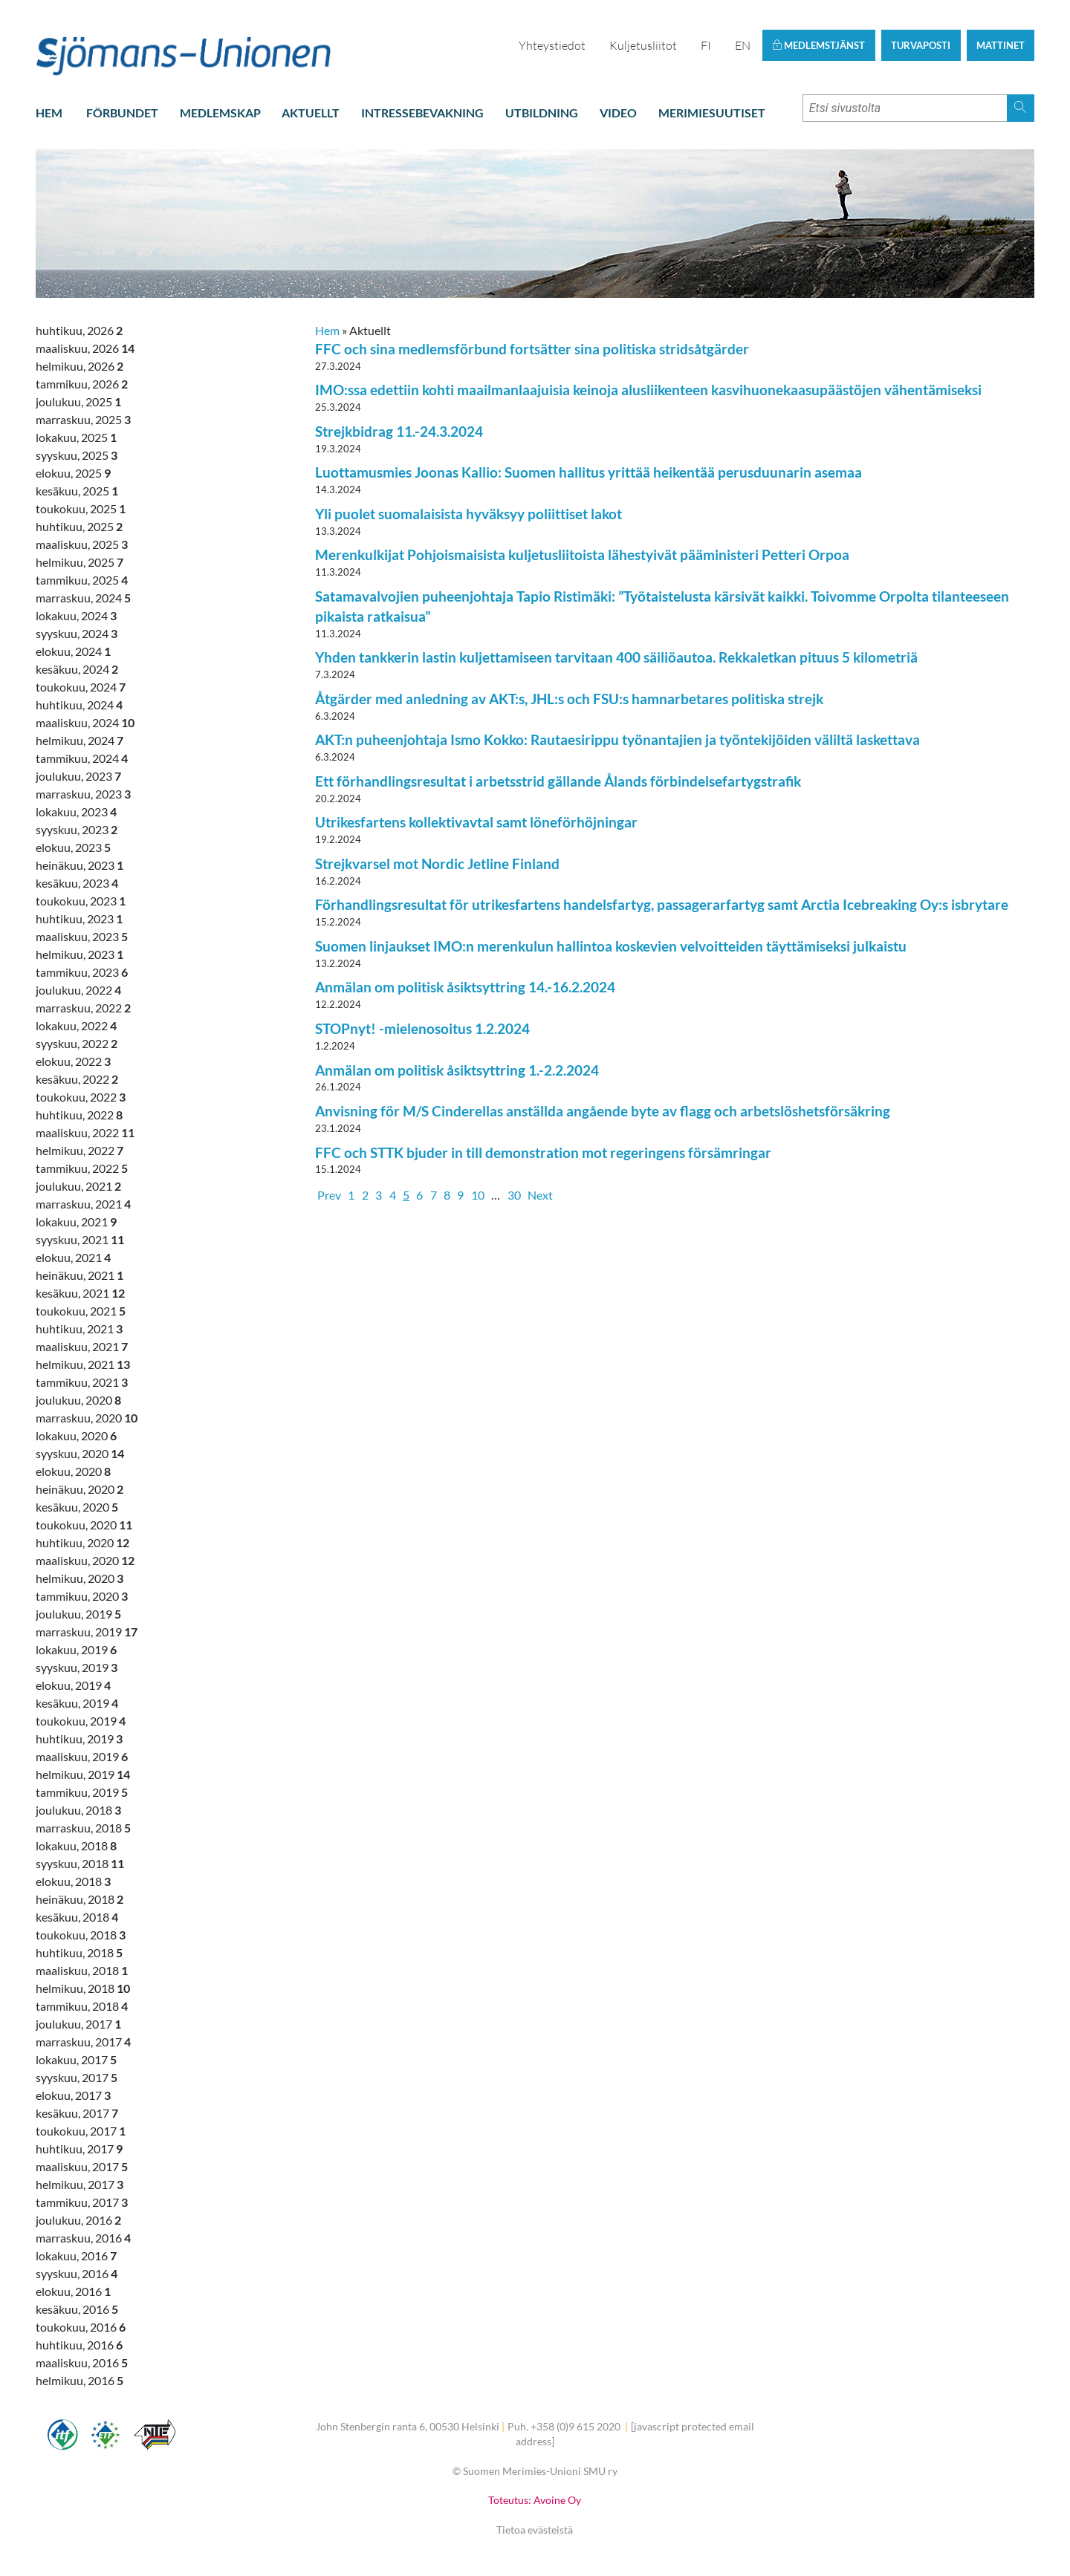 The width and height of the screenshot is (1070, 2576). I want to click on huhtikuu, 2020, so click(82, 1542).